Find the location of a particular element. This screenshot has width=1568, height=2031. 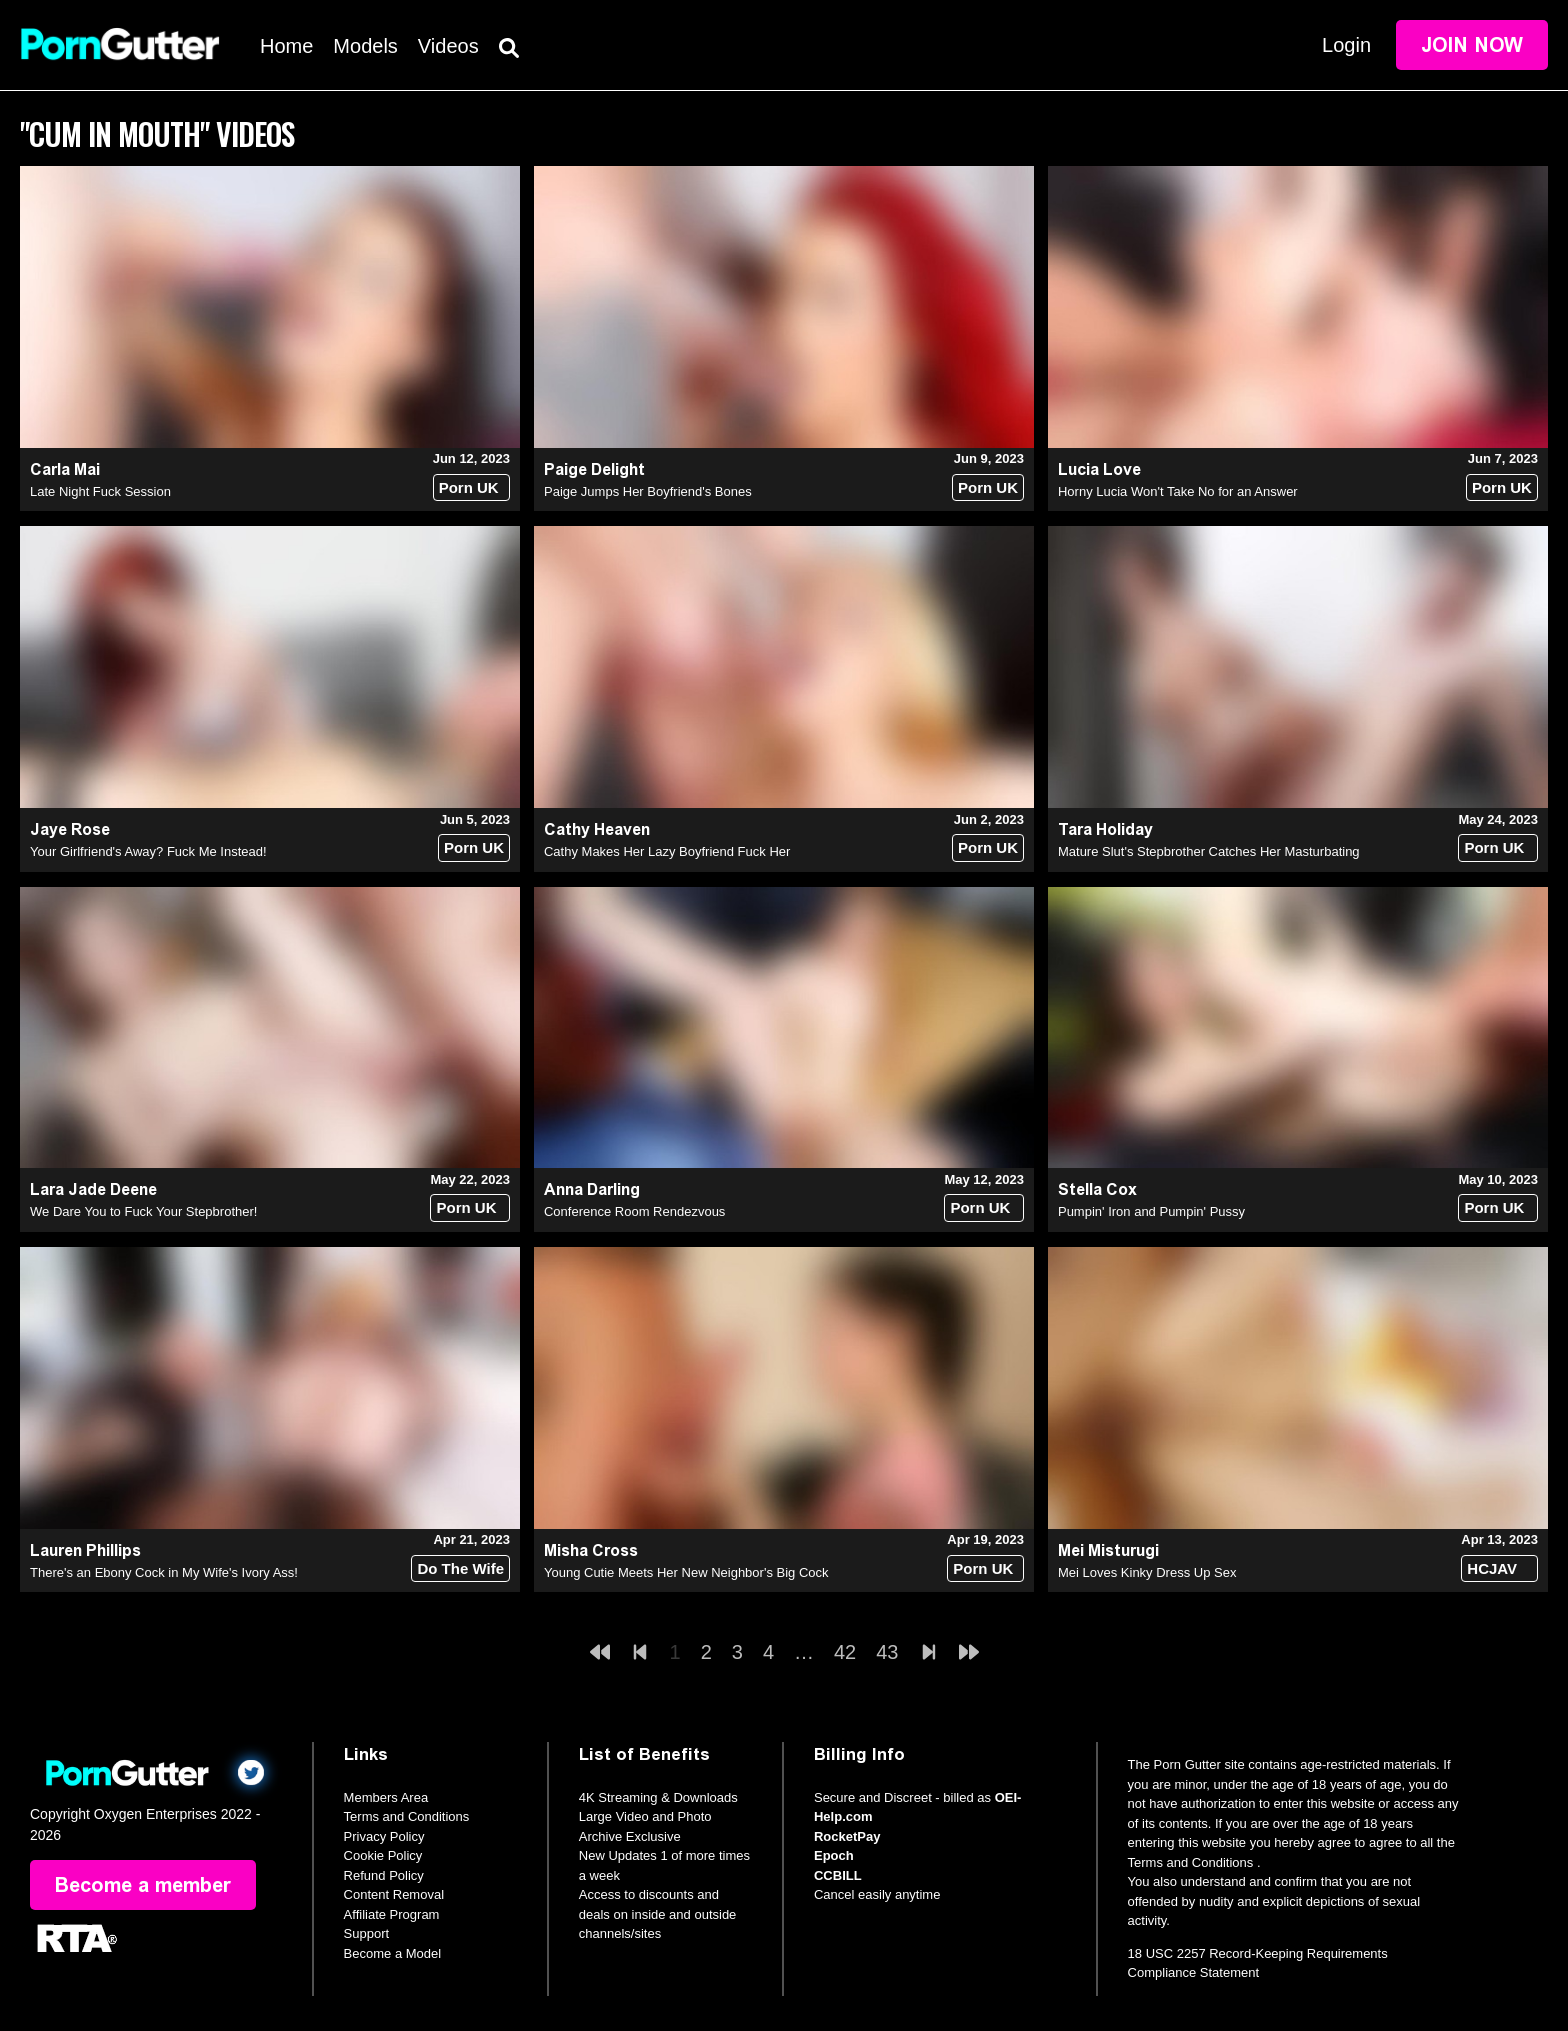

Stella Cox is located at coordinates (1097, 1189).